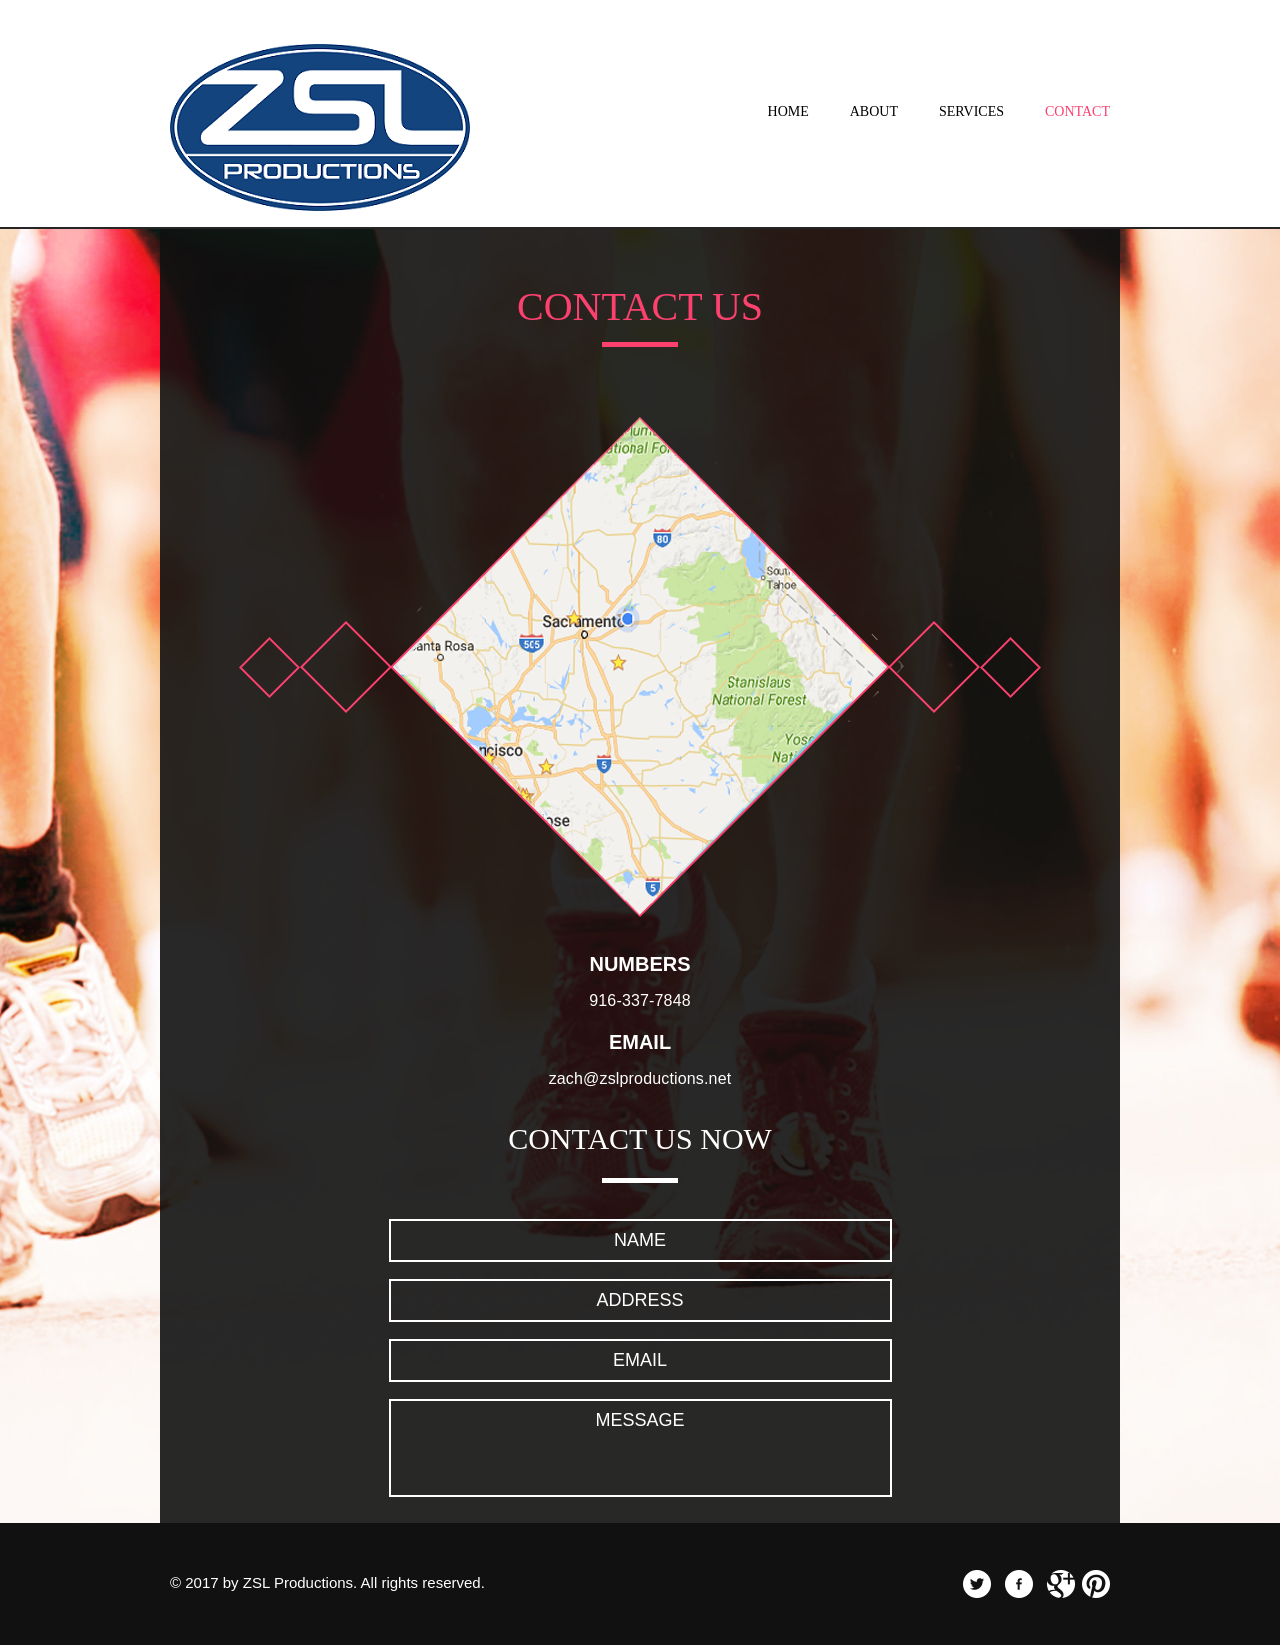 The image size is (1280, 1645). What do you see at coordinates (640, 1078) in the screenshot?
I see `zach@zslproductions.net` at bounding box center [640, 1078].